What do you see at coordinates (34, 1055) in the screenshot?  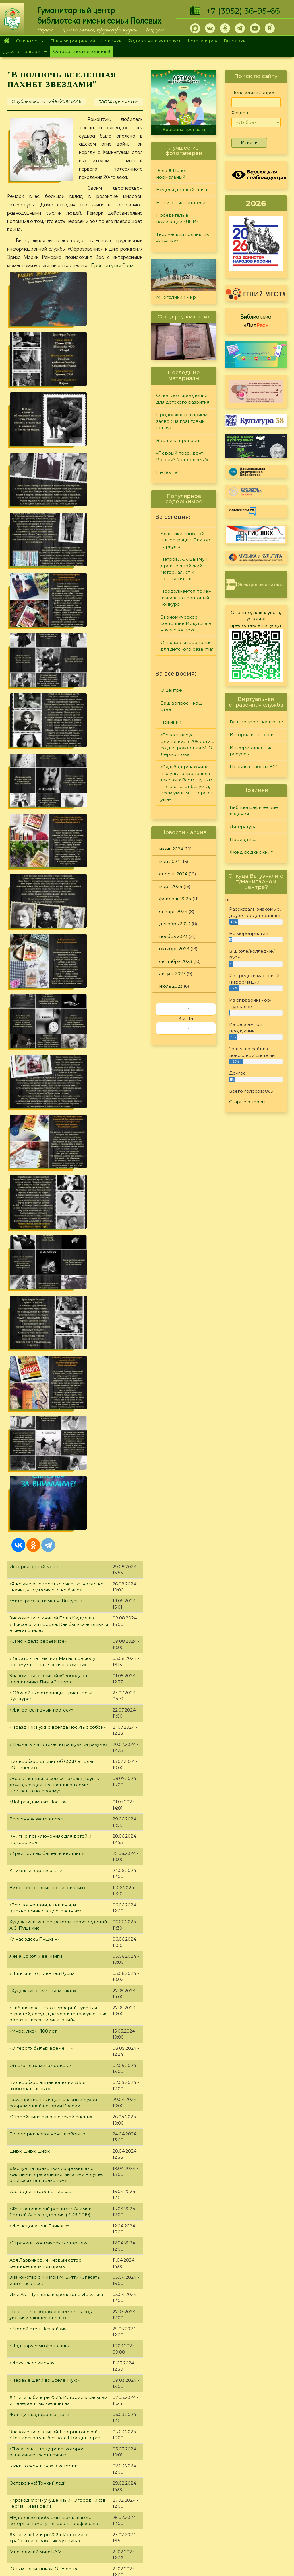 I see `«У нас здесь Пушкин»` at bounding box center [34, 1055].